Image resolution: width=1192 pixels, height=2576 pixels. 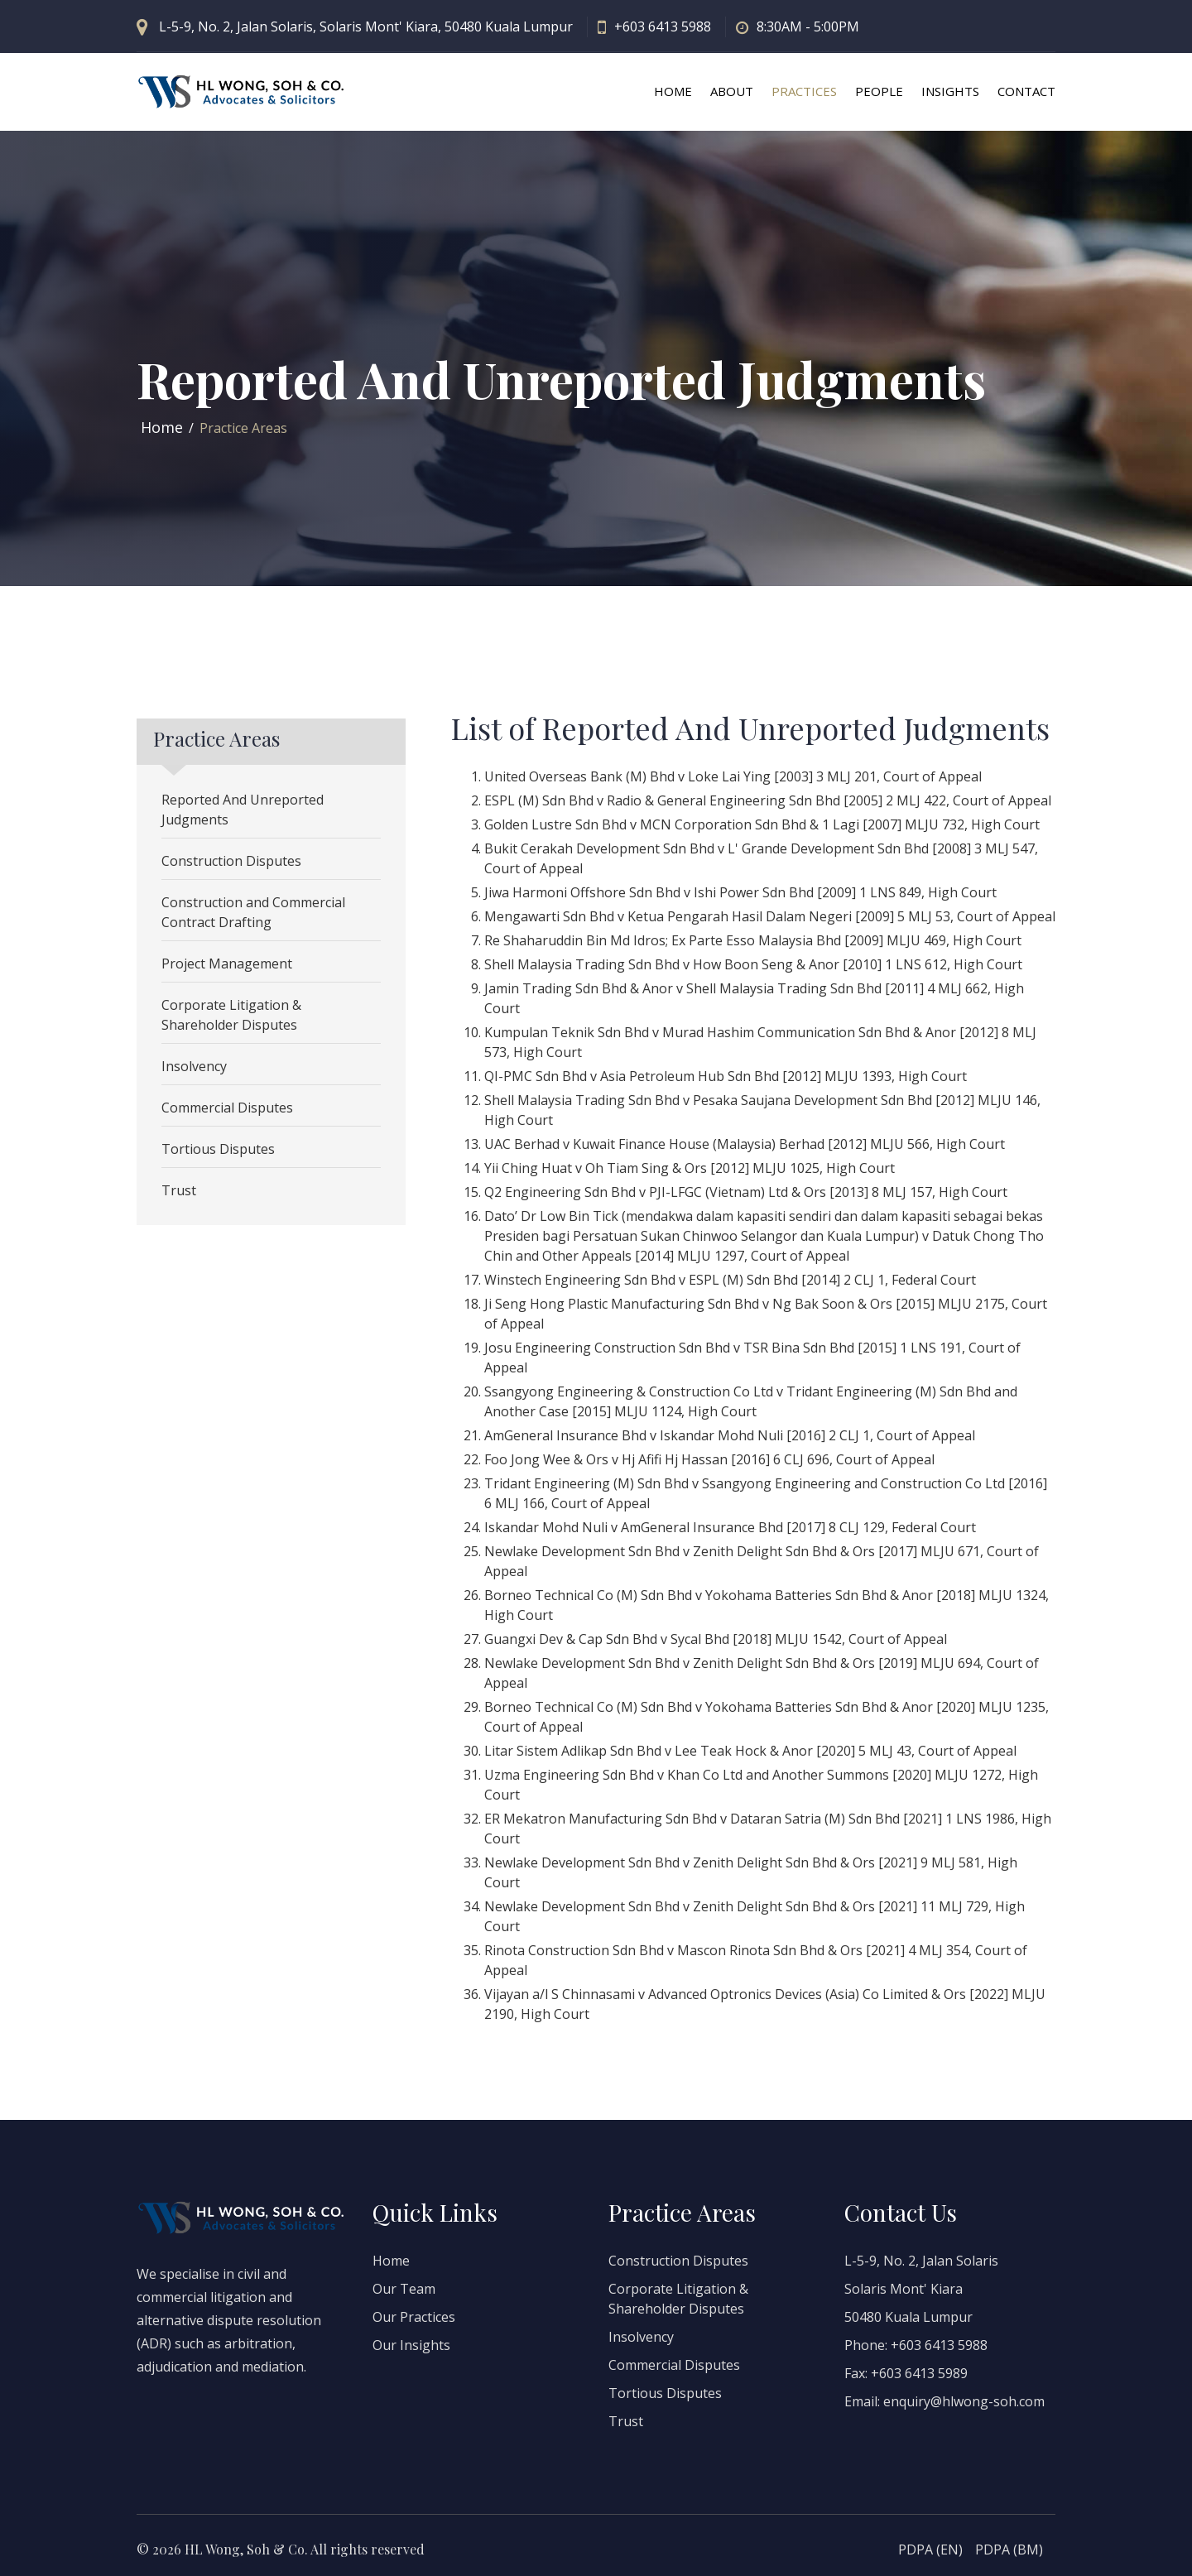 I want to click on Reported And Unreported Judgments, so click(x=242, y=810).